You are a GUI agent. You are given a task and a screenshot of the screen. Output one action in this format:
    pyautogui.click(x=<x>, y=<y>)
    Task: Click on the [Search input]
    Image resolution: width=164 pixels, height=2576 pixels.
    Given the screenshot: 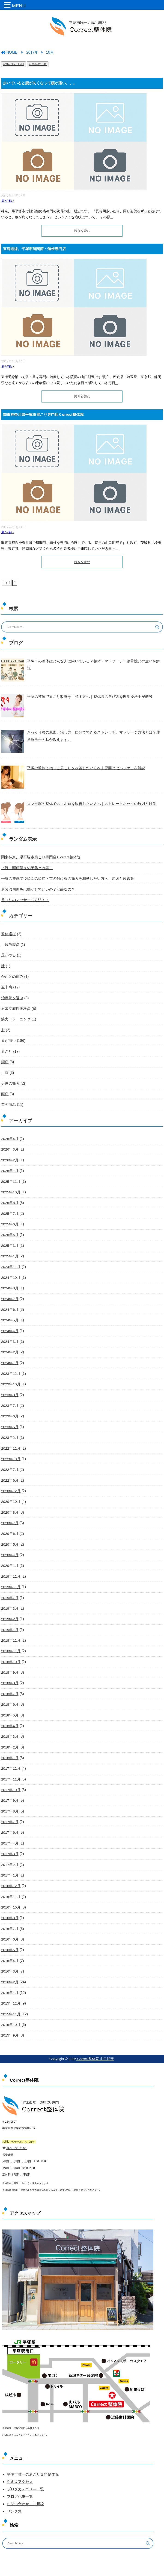 What is the action you would take?
    pyautogui.click(x=78, y=627)
    